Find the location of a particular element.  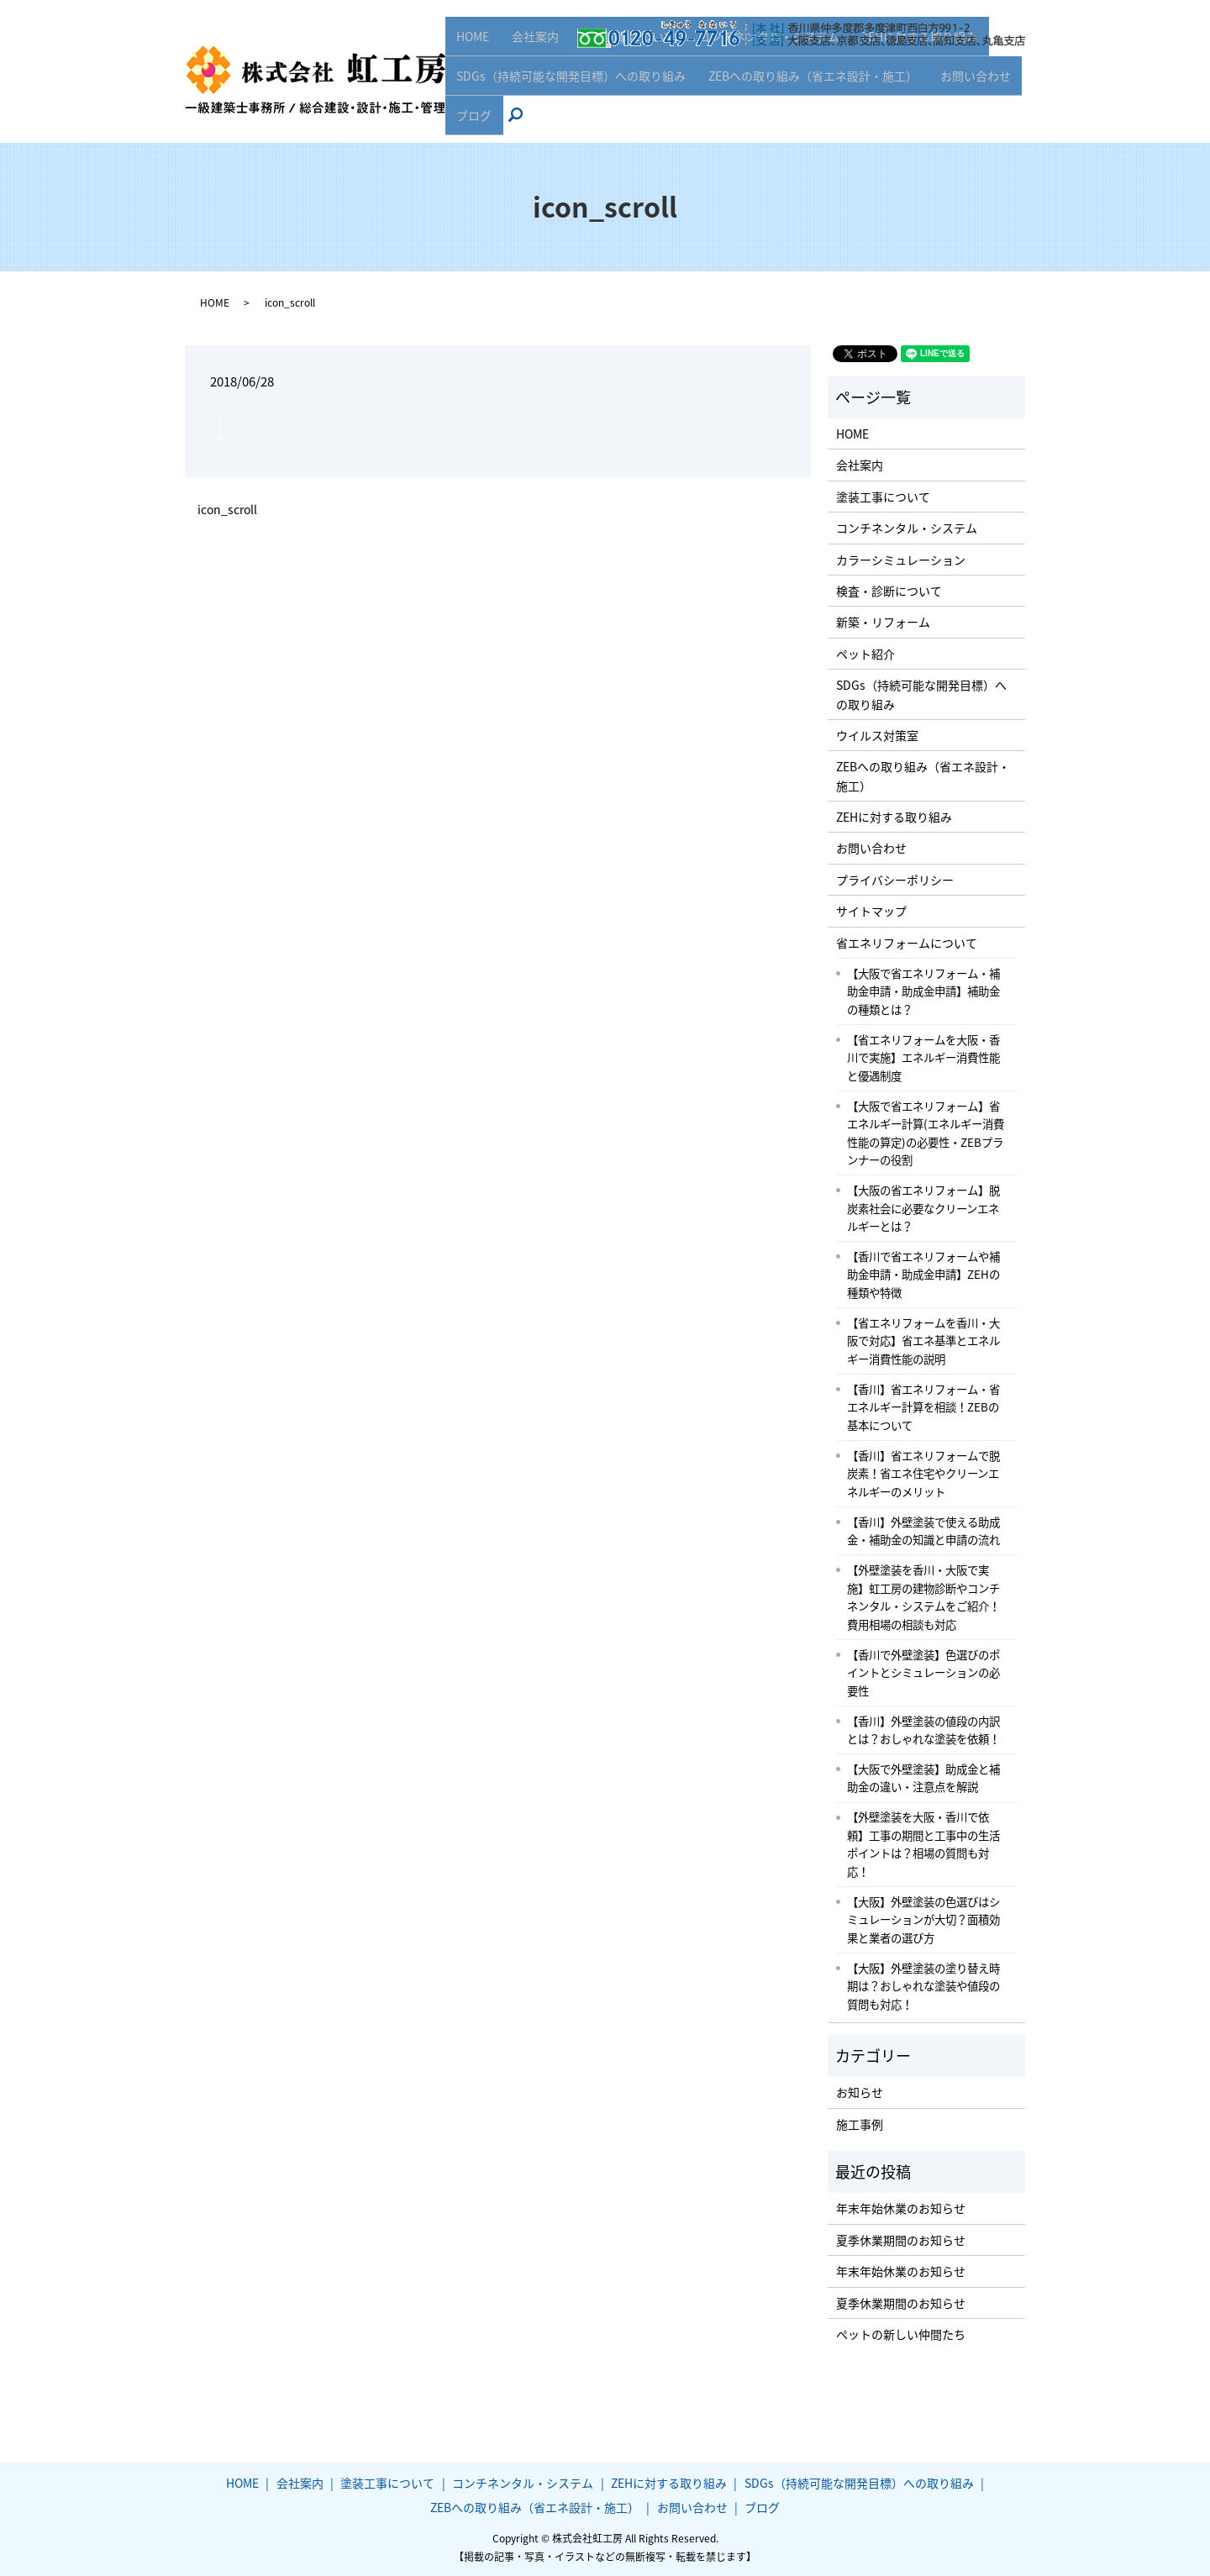

SDGs（持続可能な開発目標）への取り組み is located at coordinates (569, 94).